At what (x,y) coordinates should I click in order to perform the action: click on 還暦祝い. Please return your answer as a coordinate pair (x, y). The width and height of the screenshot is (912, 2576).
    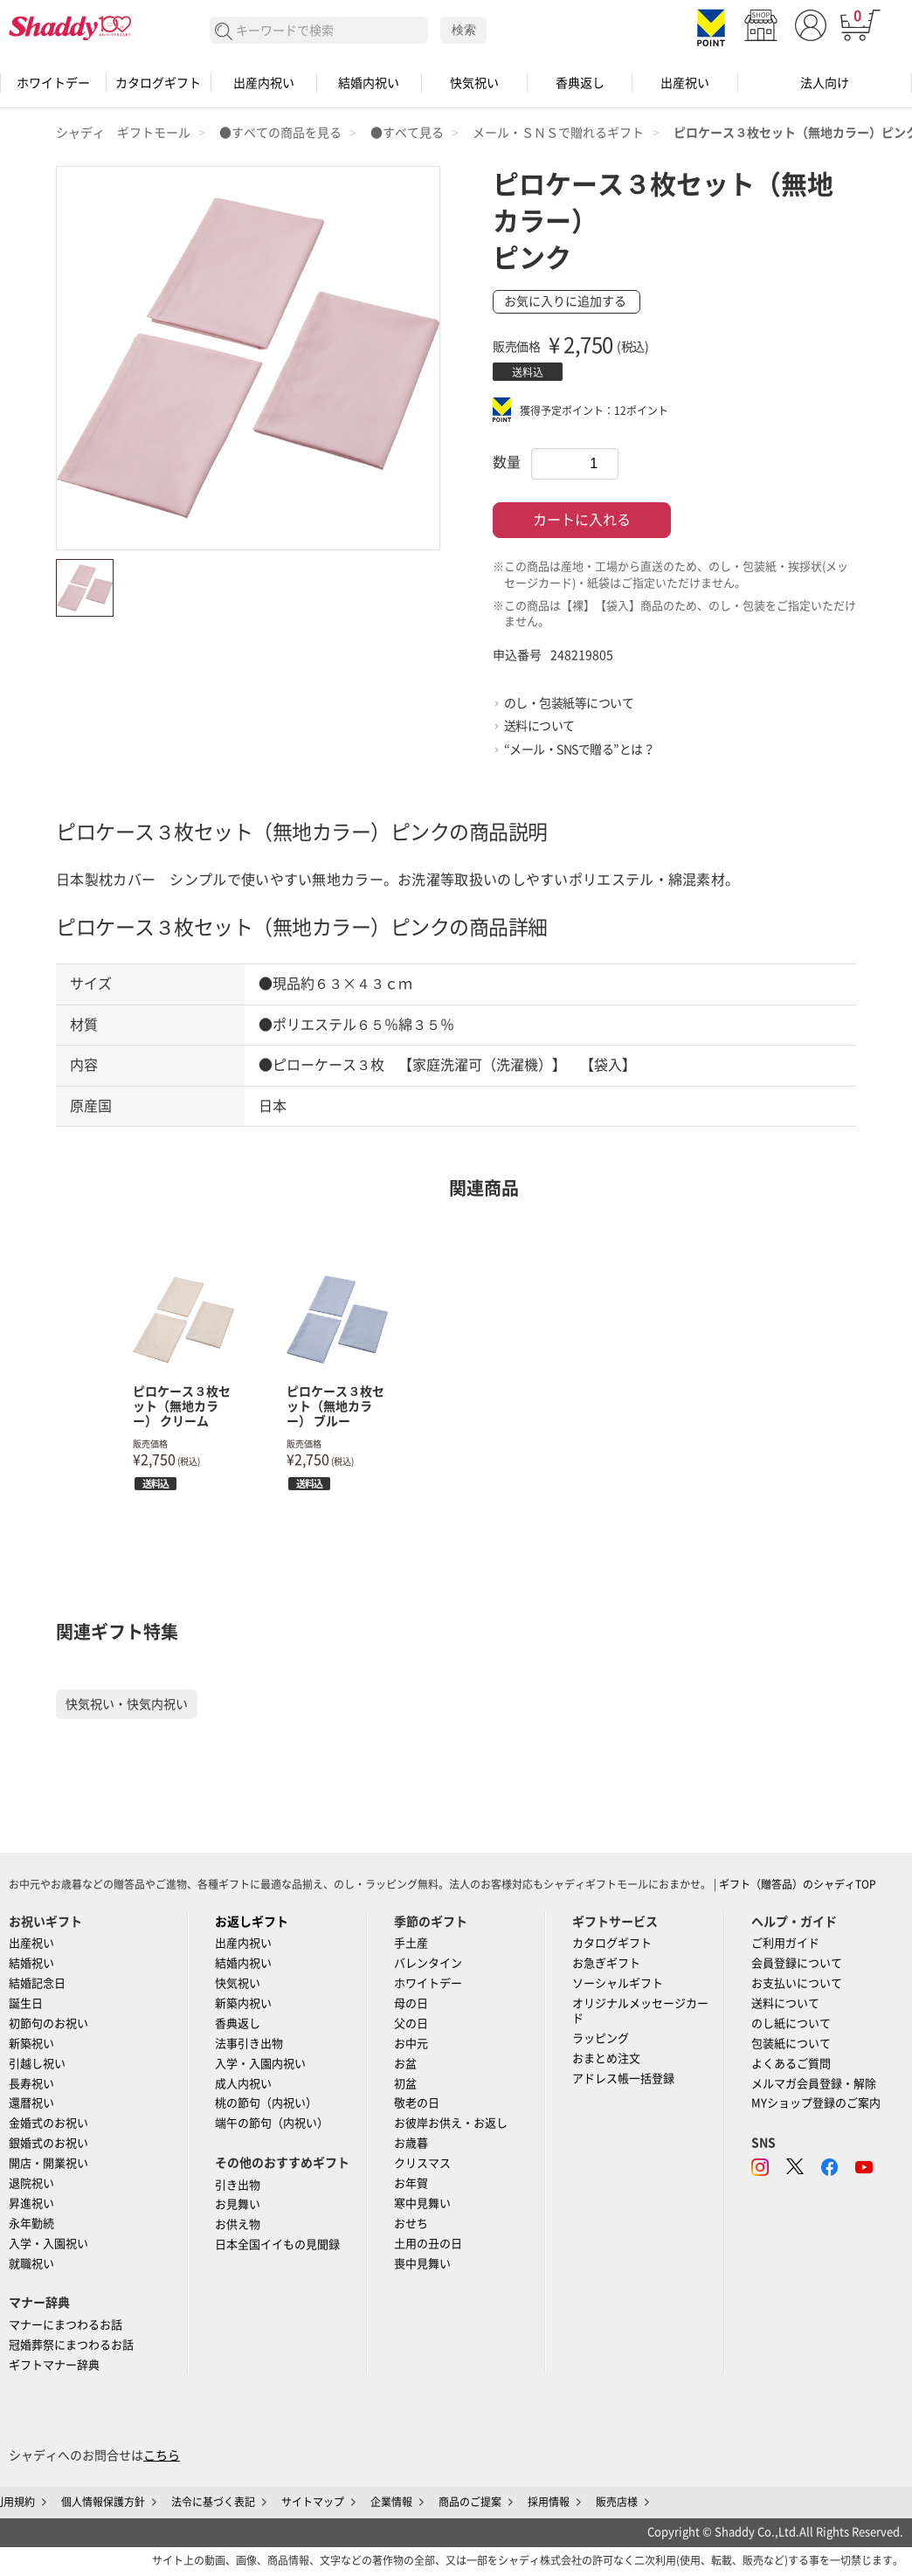
    Looking at the image, I should click on (31, 2103).